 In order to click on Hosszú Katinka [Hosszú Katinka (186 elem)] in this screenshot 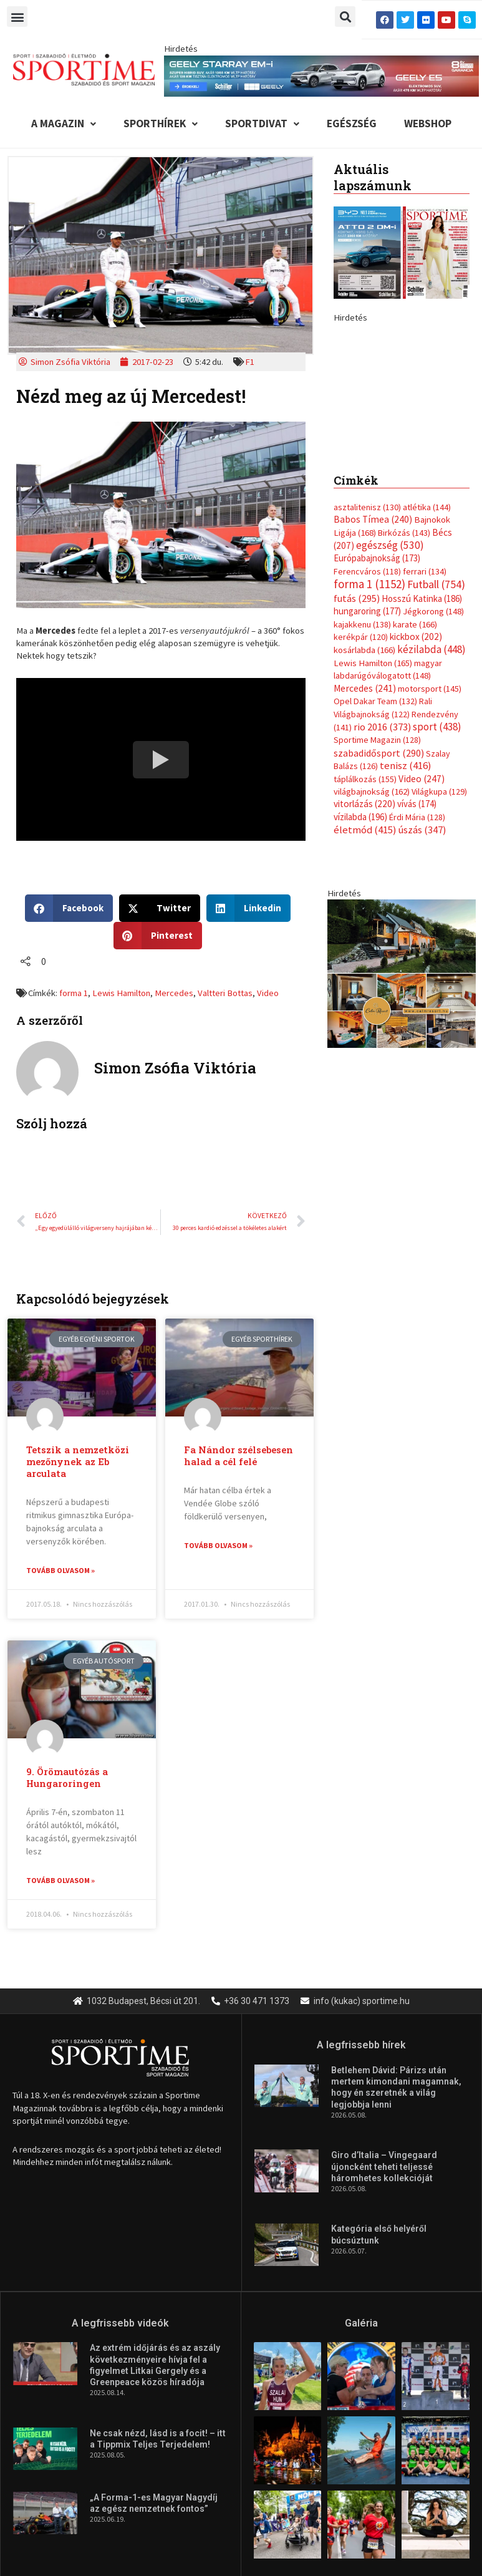, I will do `click(422, 743)`.